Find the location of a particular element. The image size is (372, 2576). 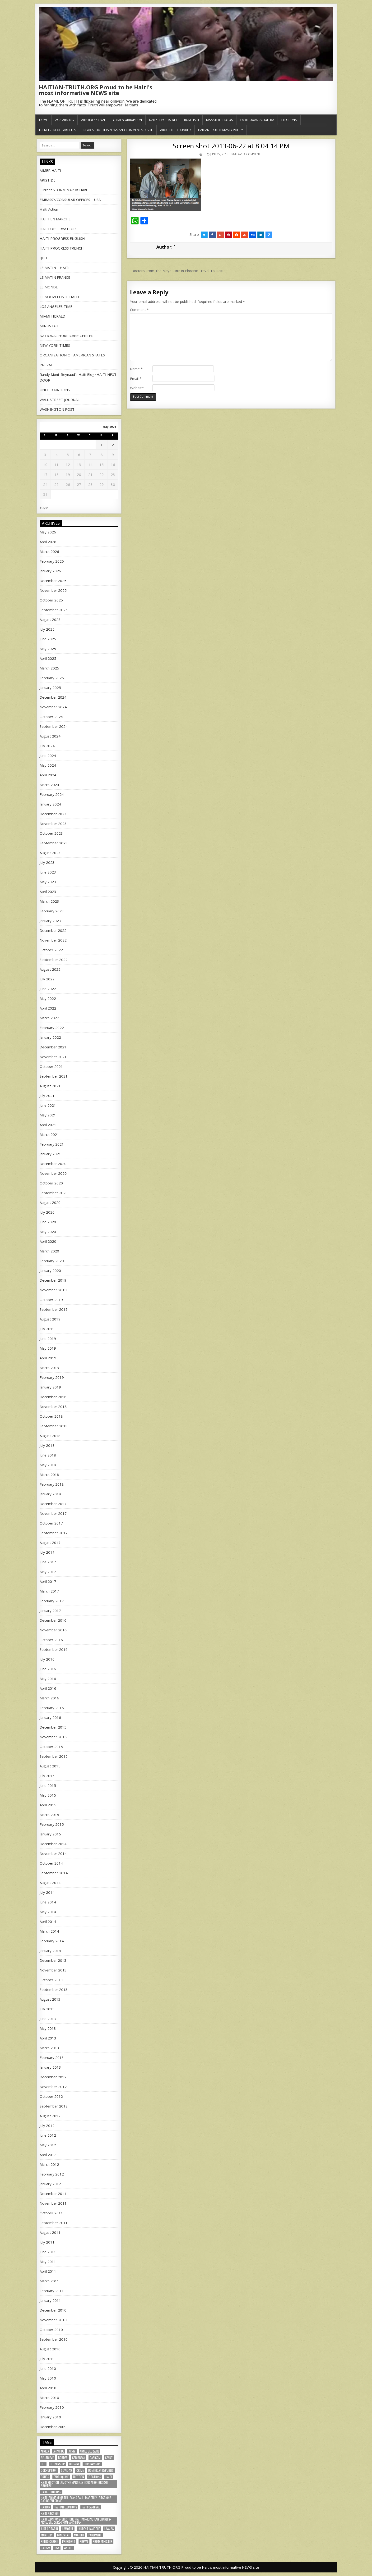

FRENCH/CREOLE Articles is located at coordinates (57, 130).